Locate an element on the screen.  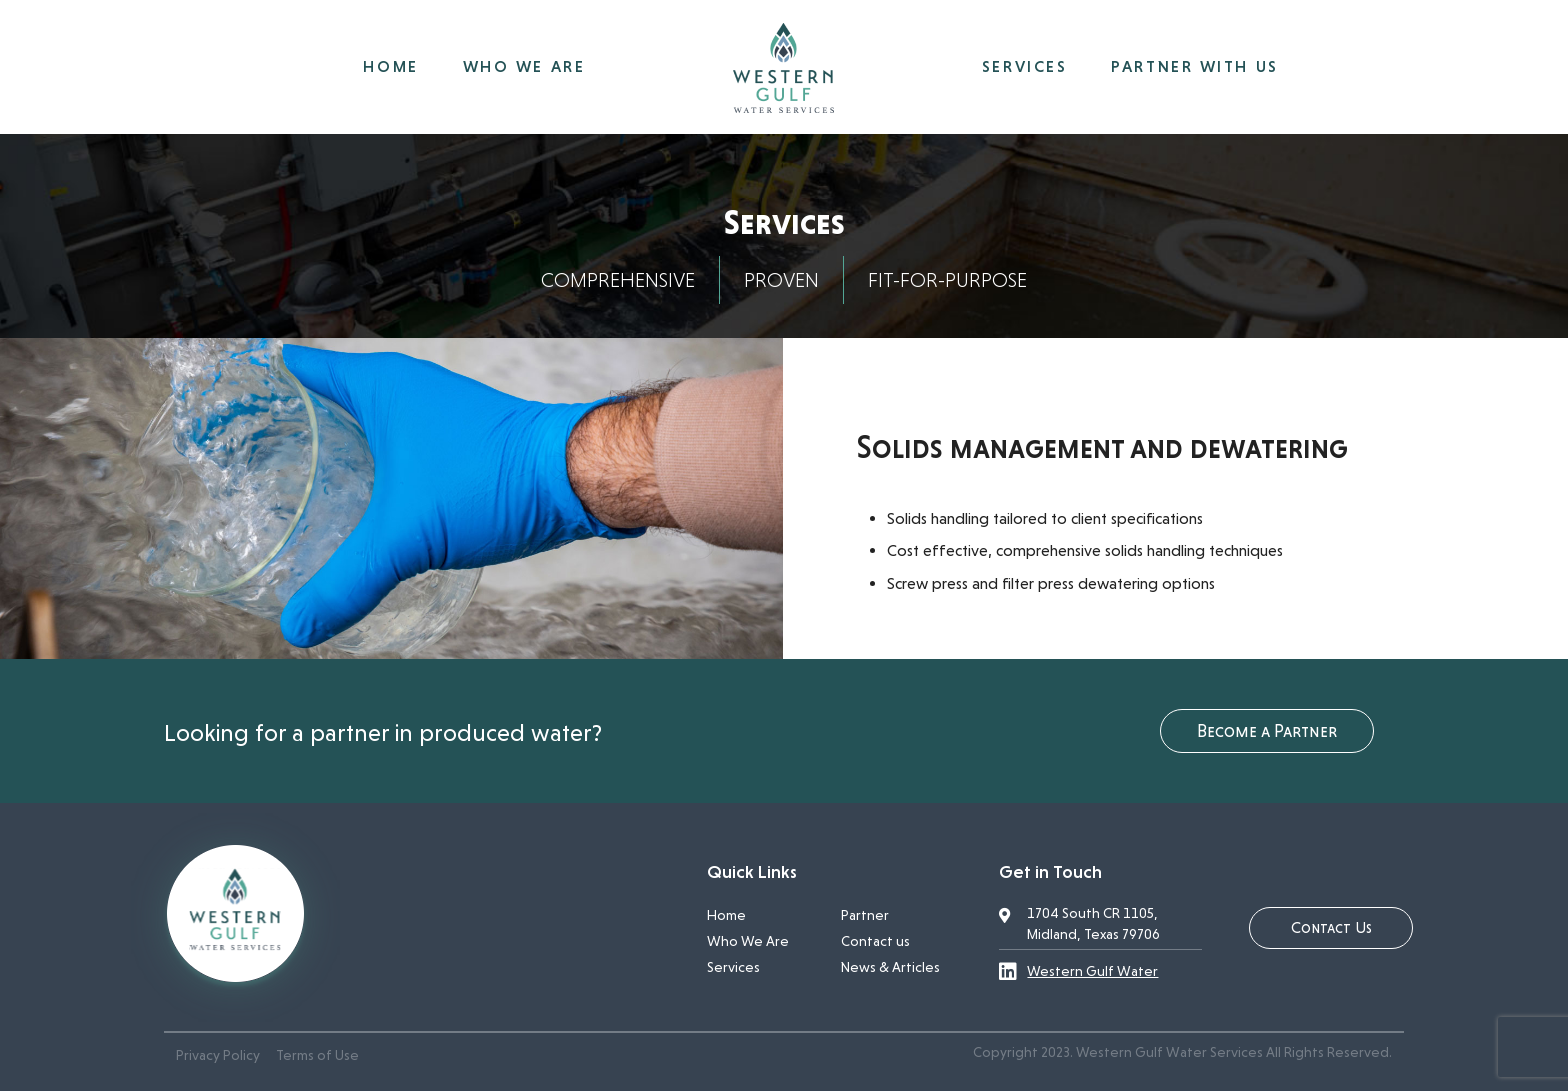
Partner is located at coordinates (865, 915).